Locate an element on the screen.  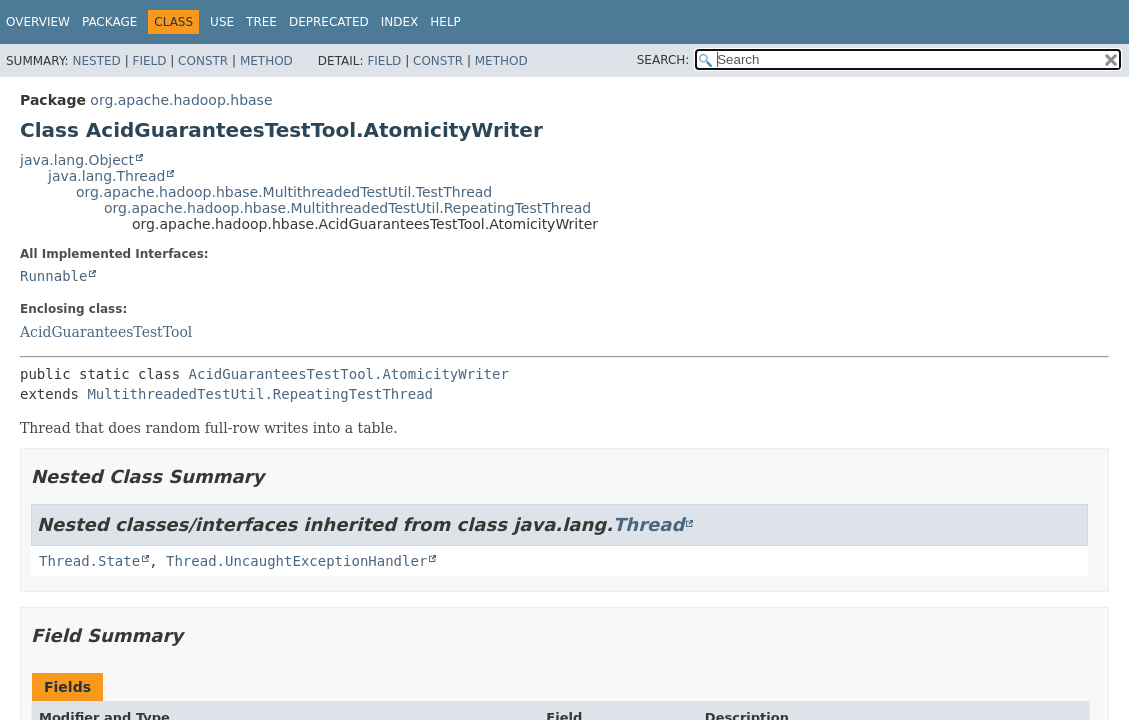
Method is located at coordinates (266, 61).